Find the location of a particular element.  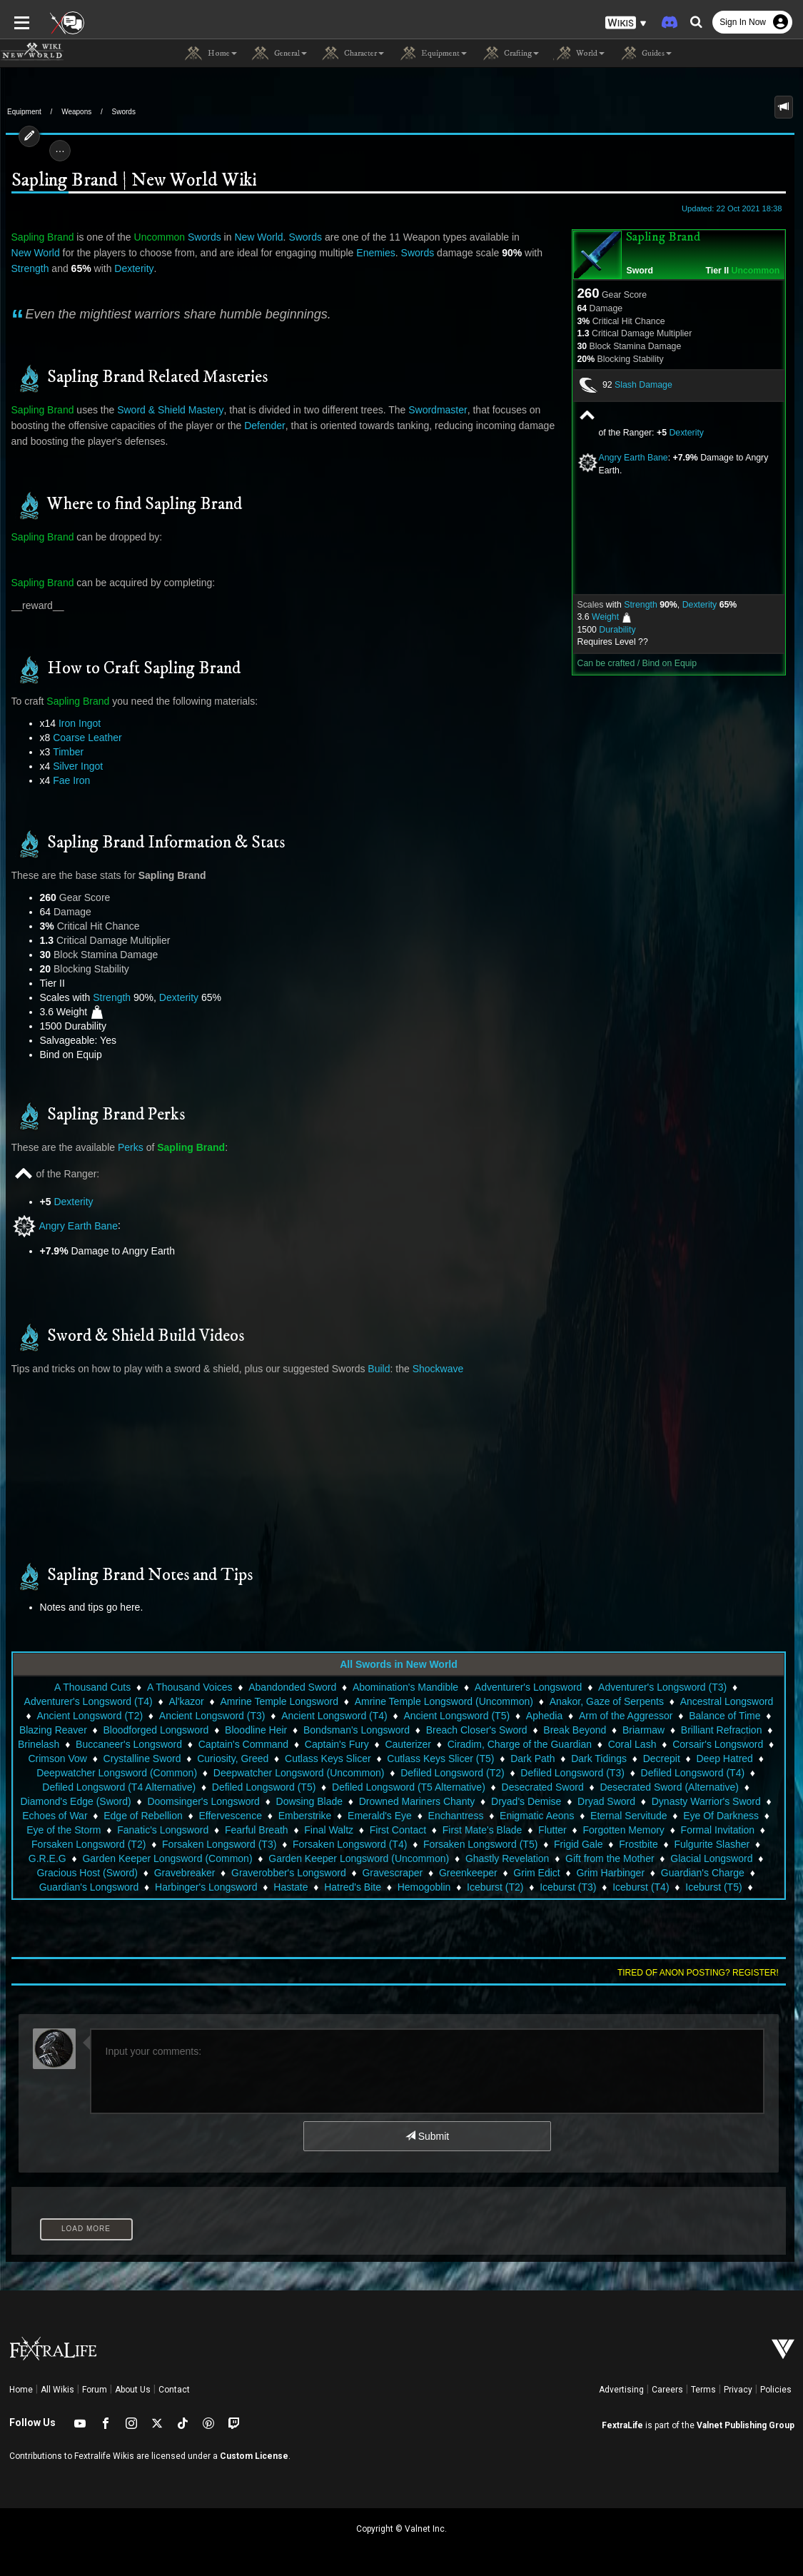

Bloodline Heir is located at coordinates (256, 1730).